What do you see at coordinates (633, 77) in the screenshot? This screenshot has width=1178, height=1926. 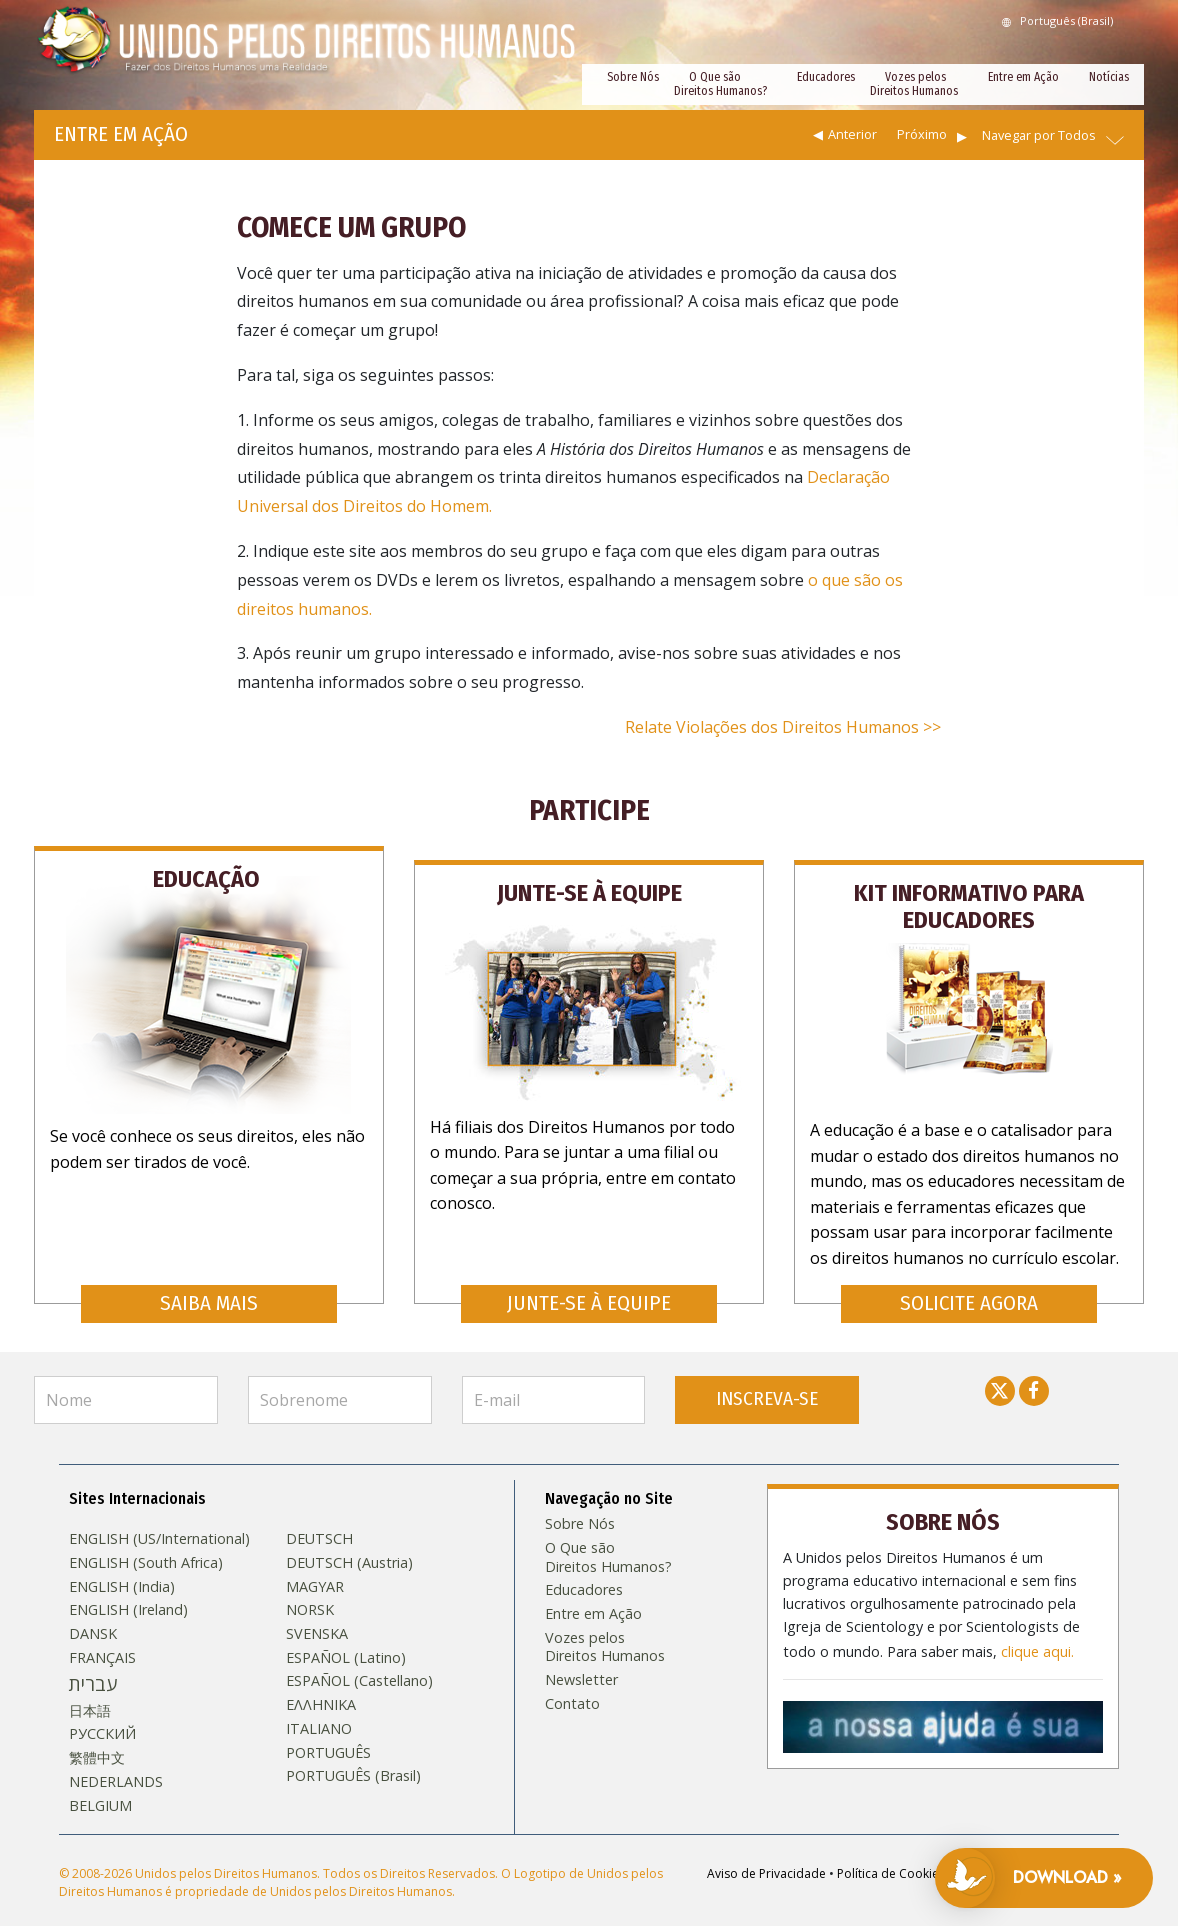 I see `Sobre Nós` at bounding box center [633, 77].